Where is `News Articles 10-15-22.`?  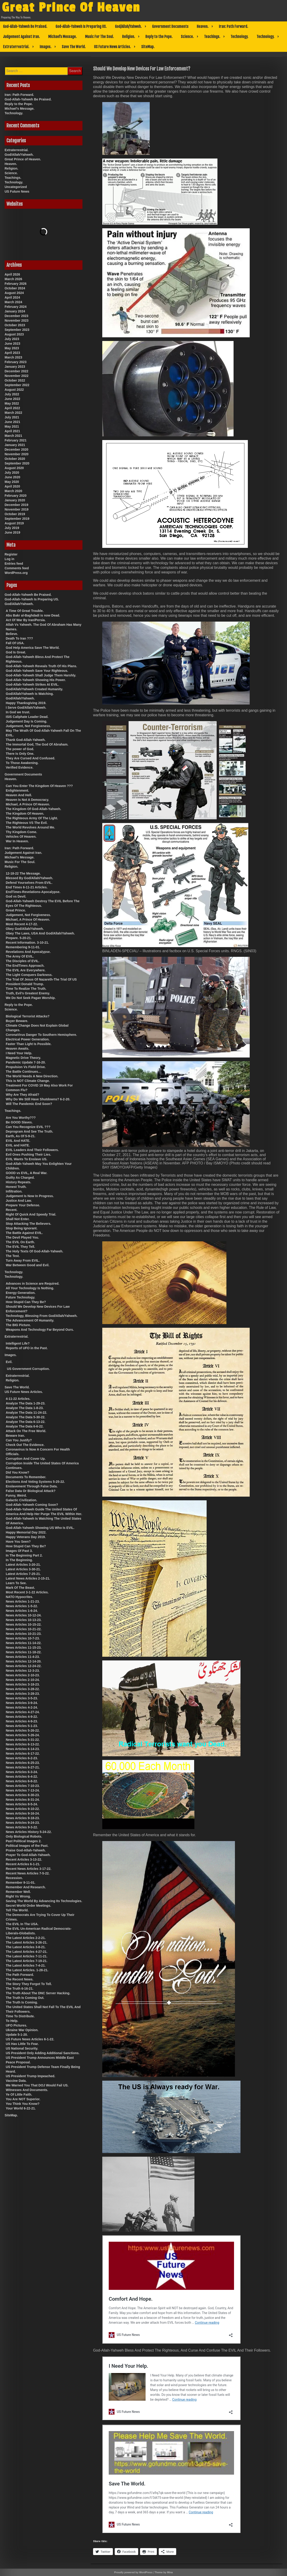
News Articles 10-15-22. is located at coordinates (23, 1624).